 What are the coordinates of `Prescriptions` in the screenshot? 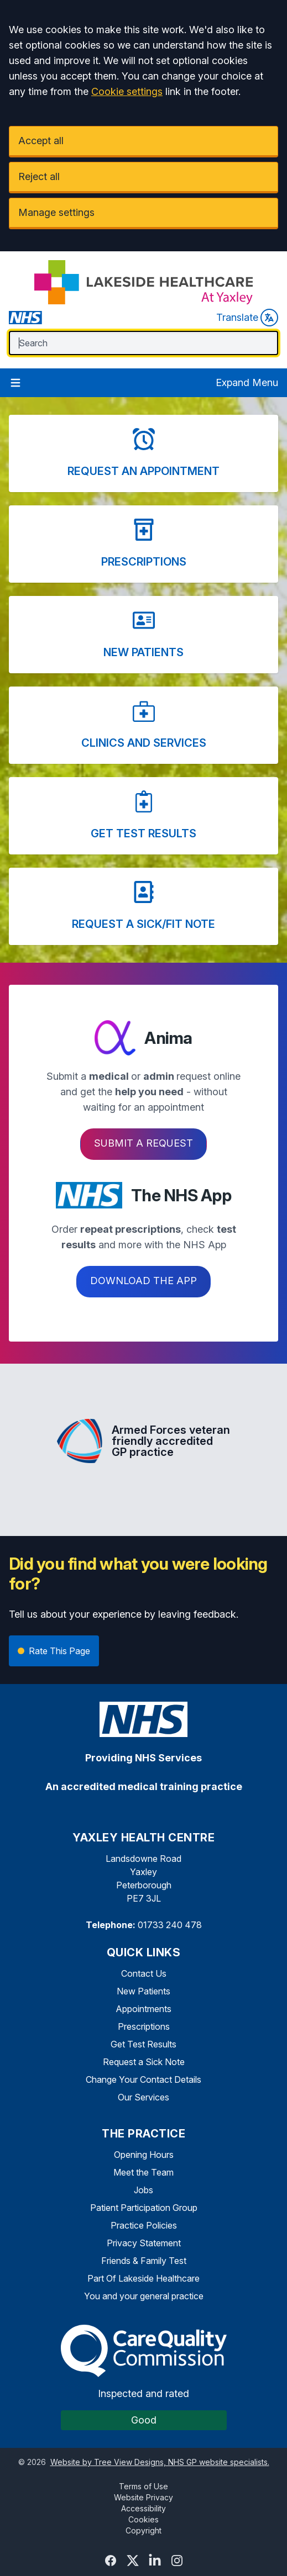 It's located at (144, 2026).